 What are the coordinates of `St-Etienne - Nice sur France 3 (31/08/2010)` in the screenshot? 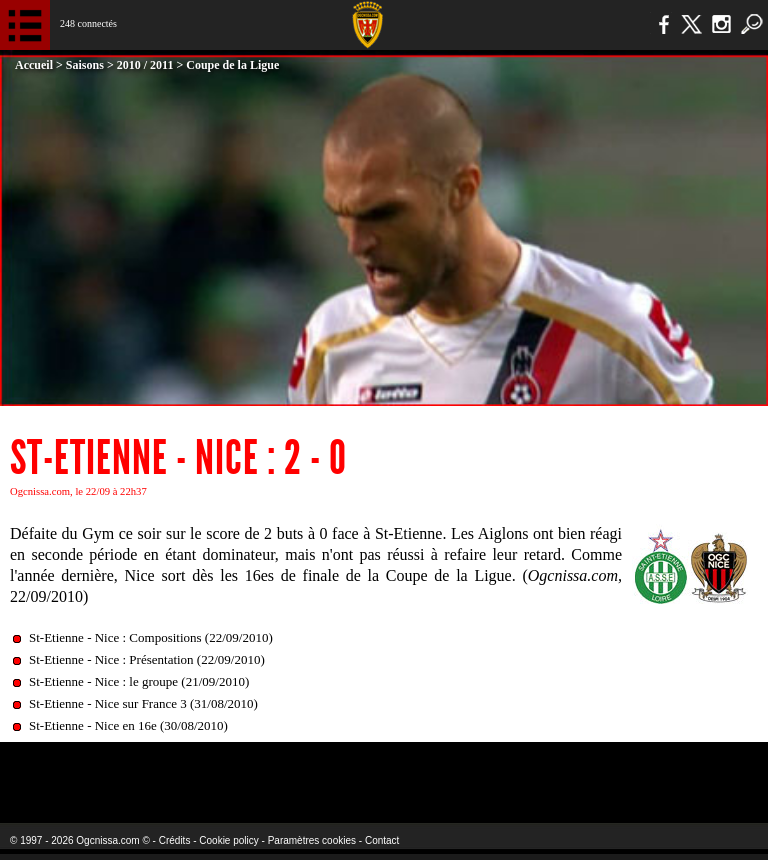 It's located at (143, 703).